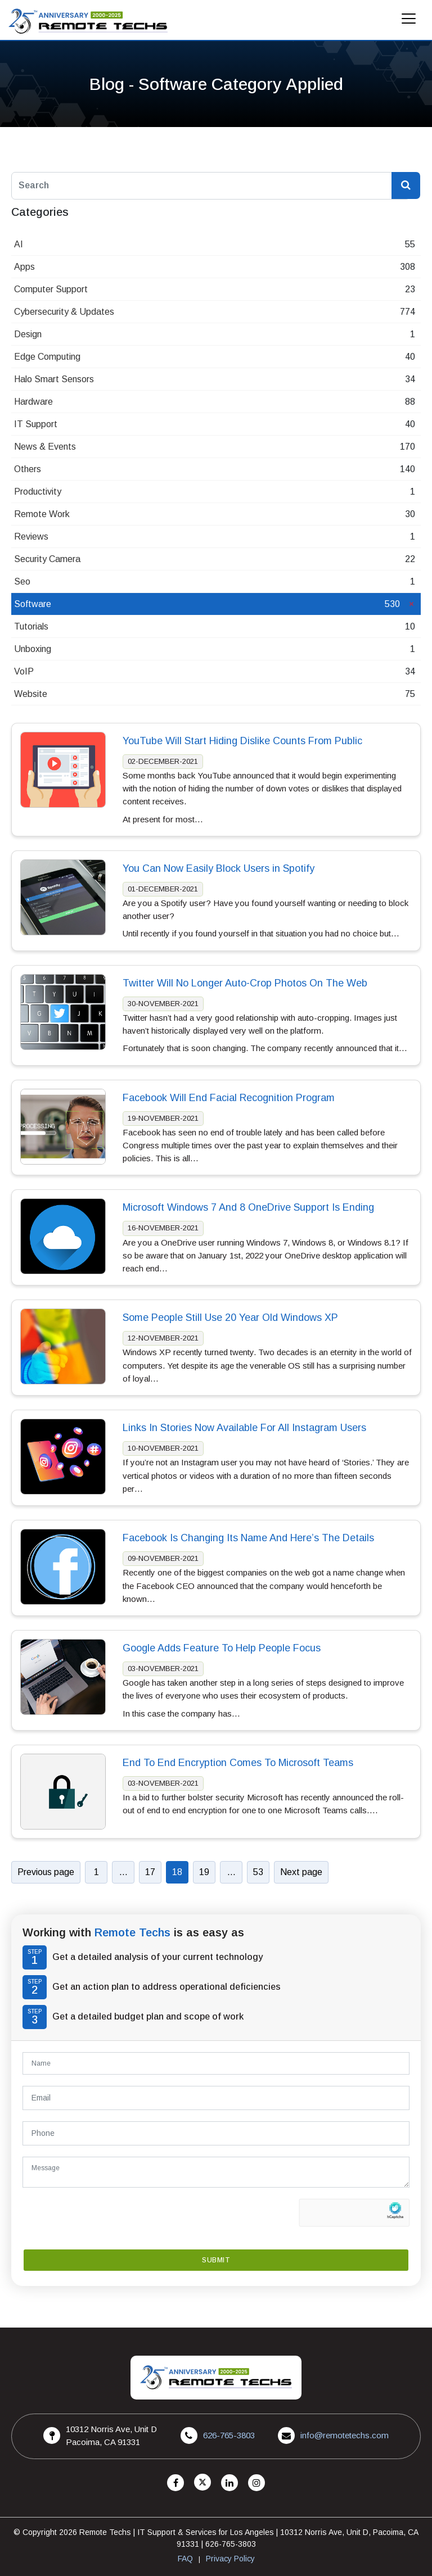 The width and height of the screenshot is (432, 2576). I want to click on YouTube Will Start Hiding Dislike Counts From Public, so click(242, 740).